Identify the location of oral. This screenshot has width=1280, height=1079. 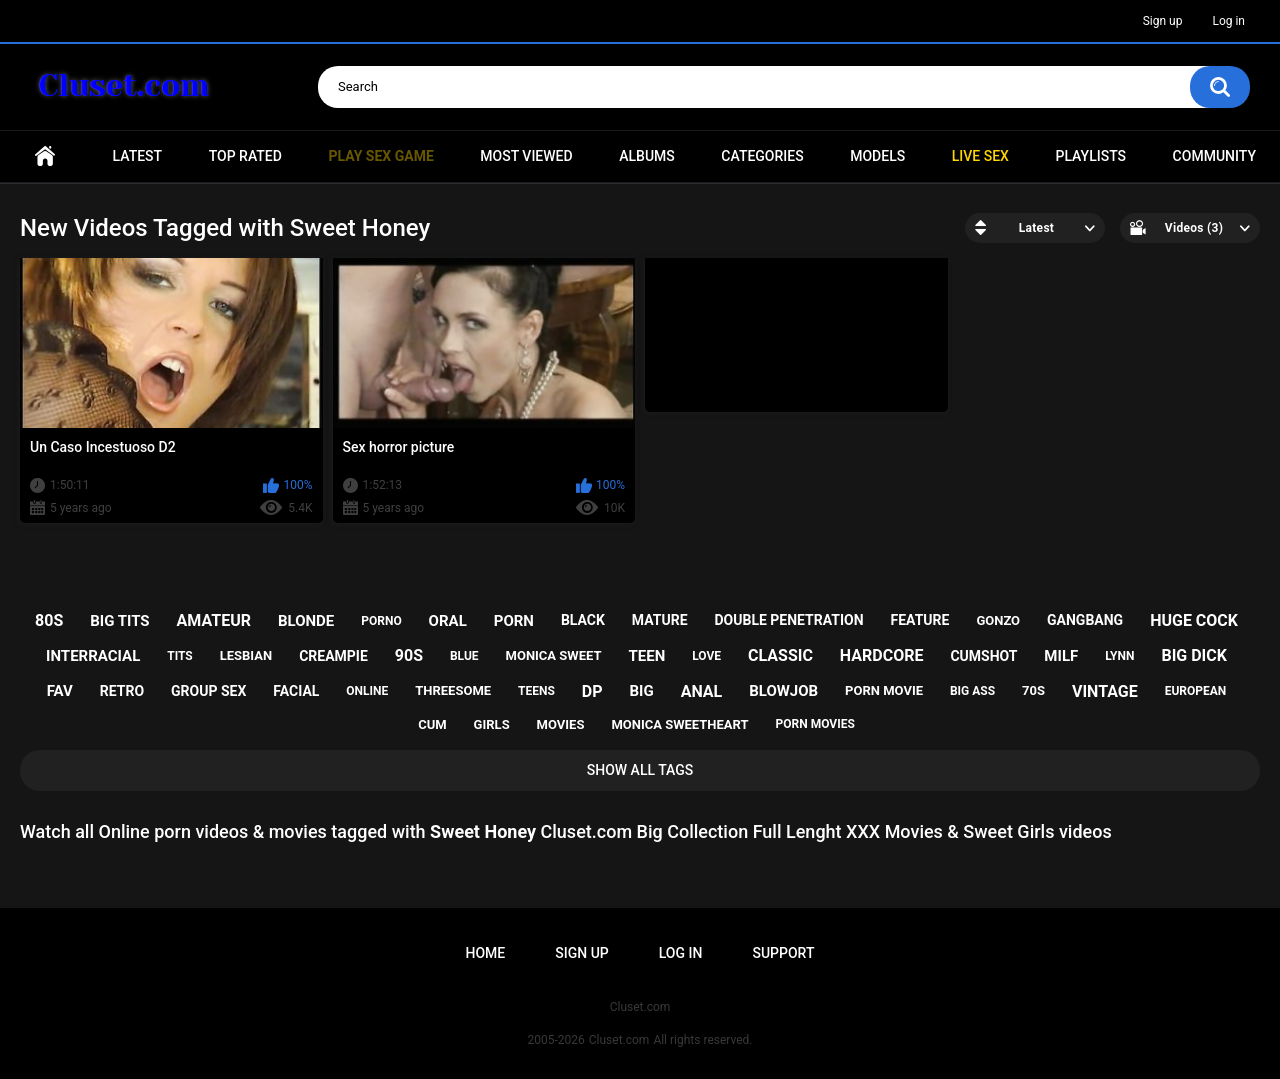
(448, 621).